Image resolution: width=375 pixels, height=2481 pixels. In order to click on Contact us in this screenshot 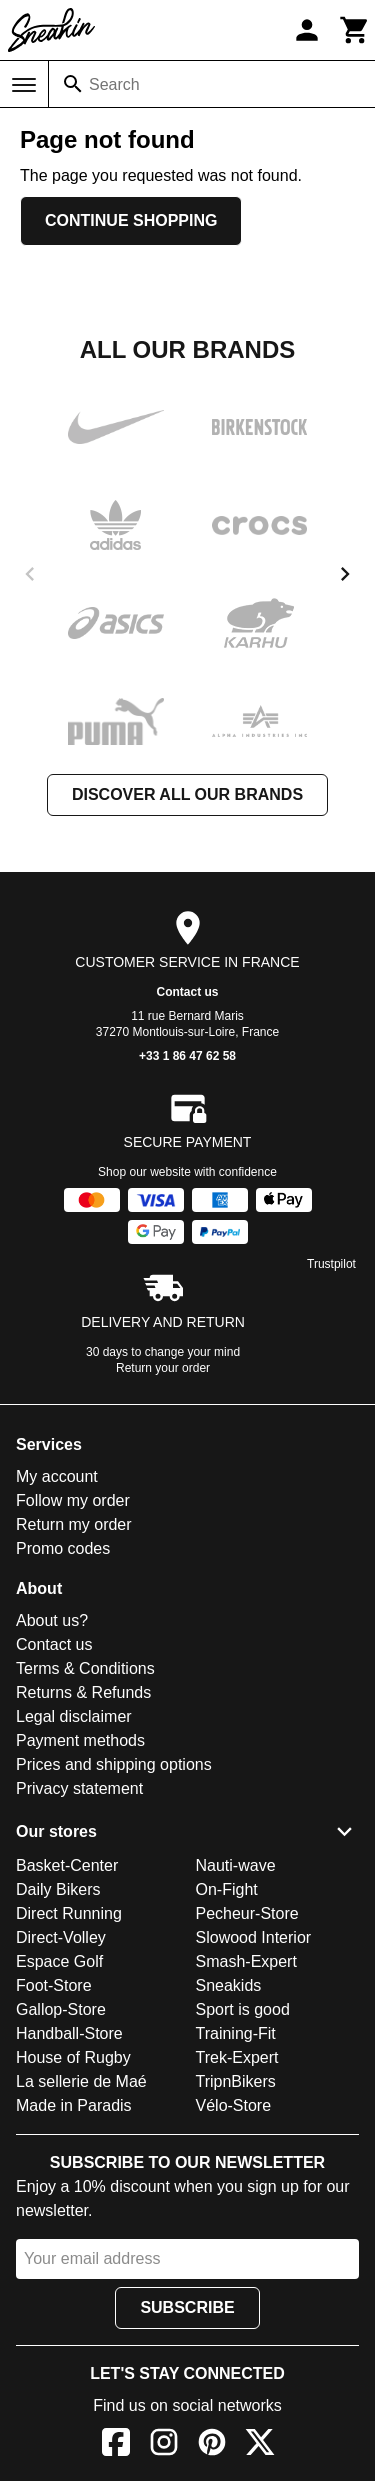, I will do `click(187, 992)`.